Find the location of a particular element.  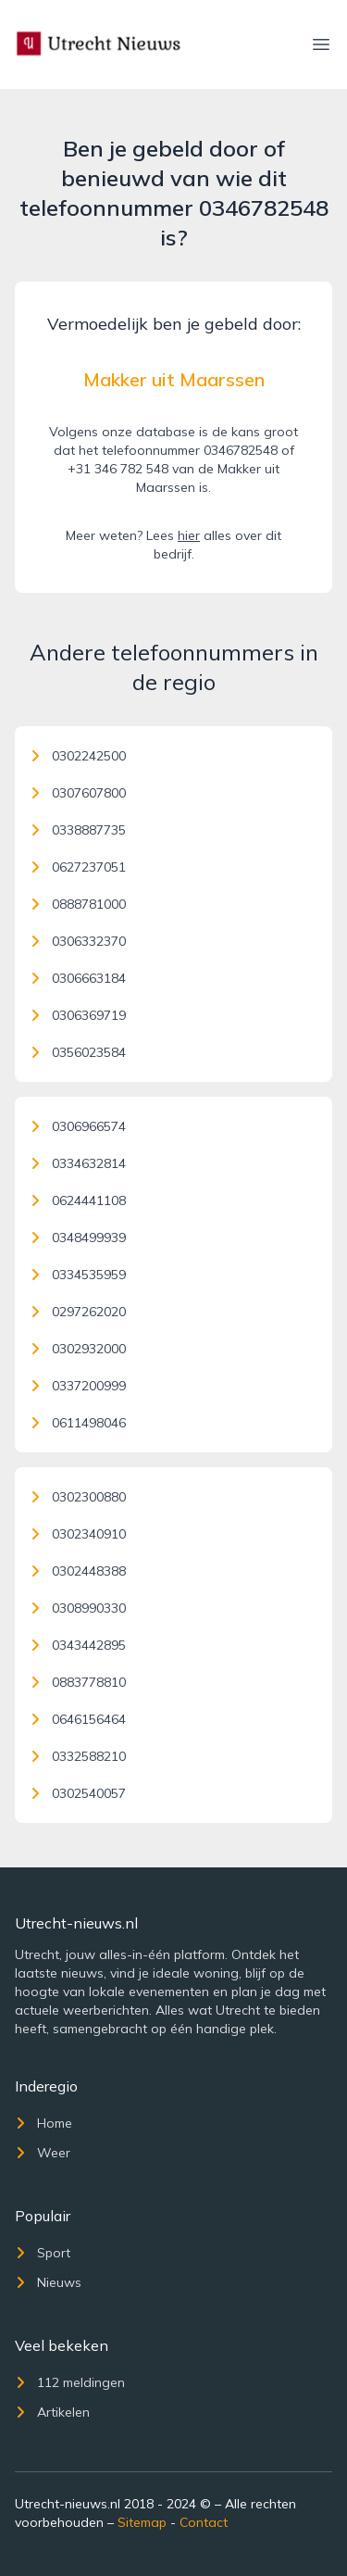

0306332370 is located at coordinates (78, 941).